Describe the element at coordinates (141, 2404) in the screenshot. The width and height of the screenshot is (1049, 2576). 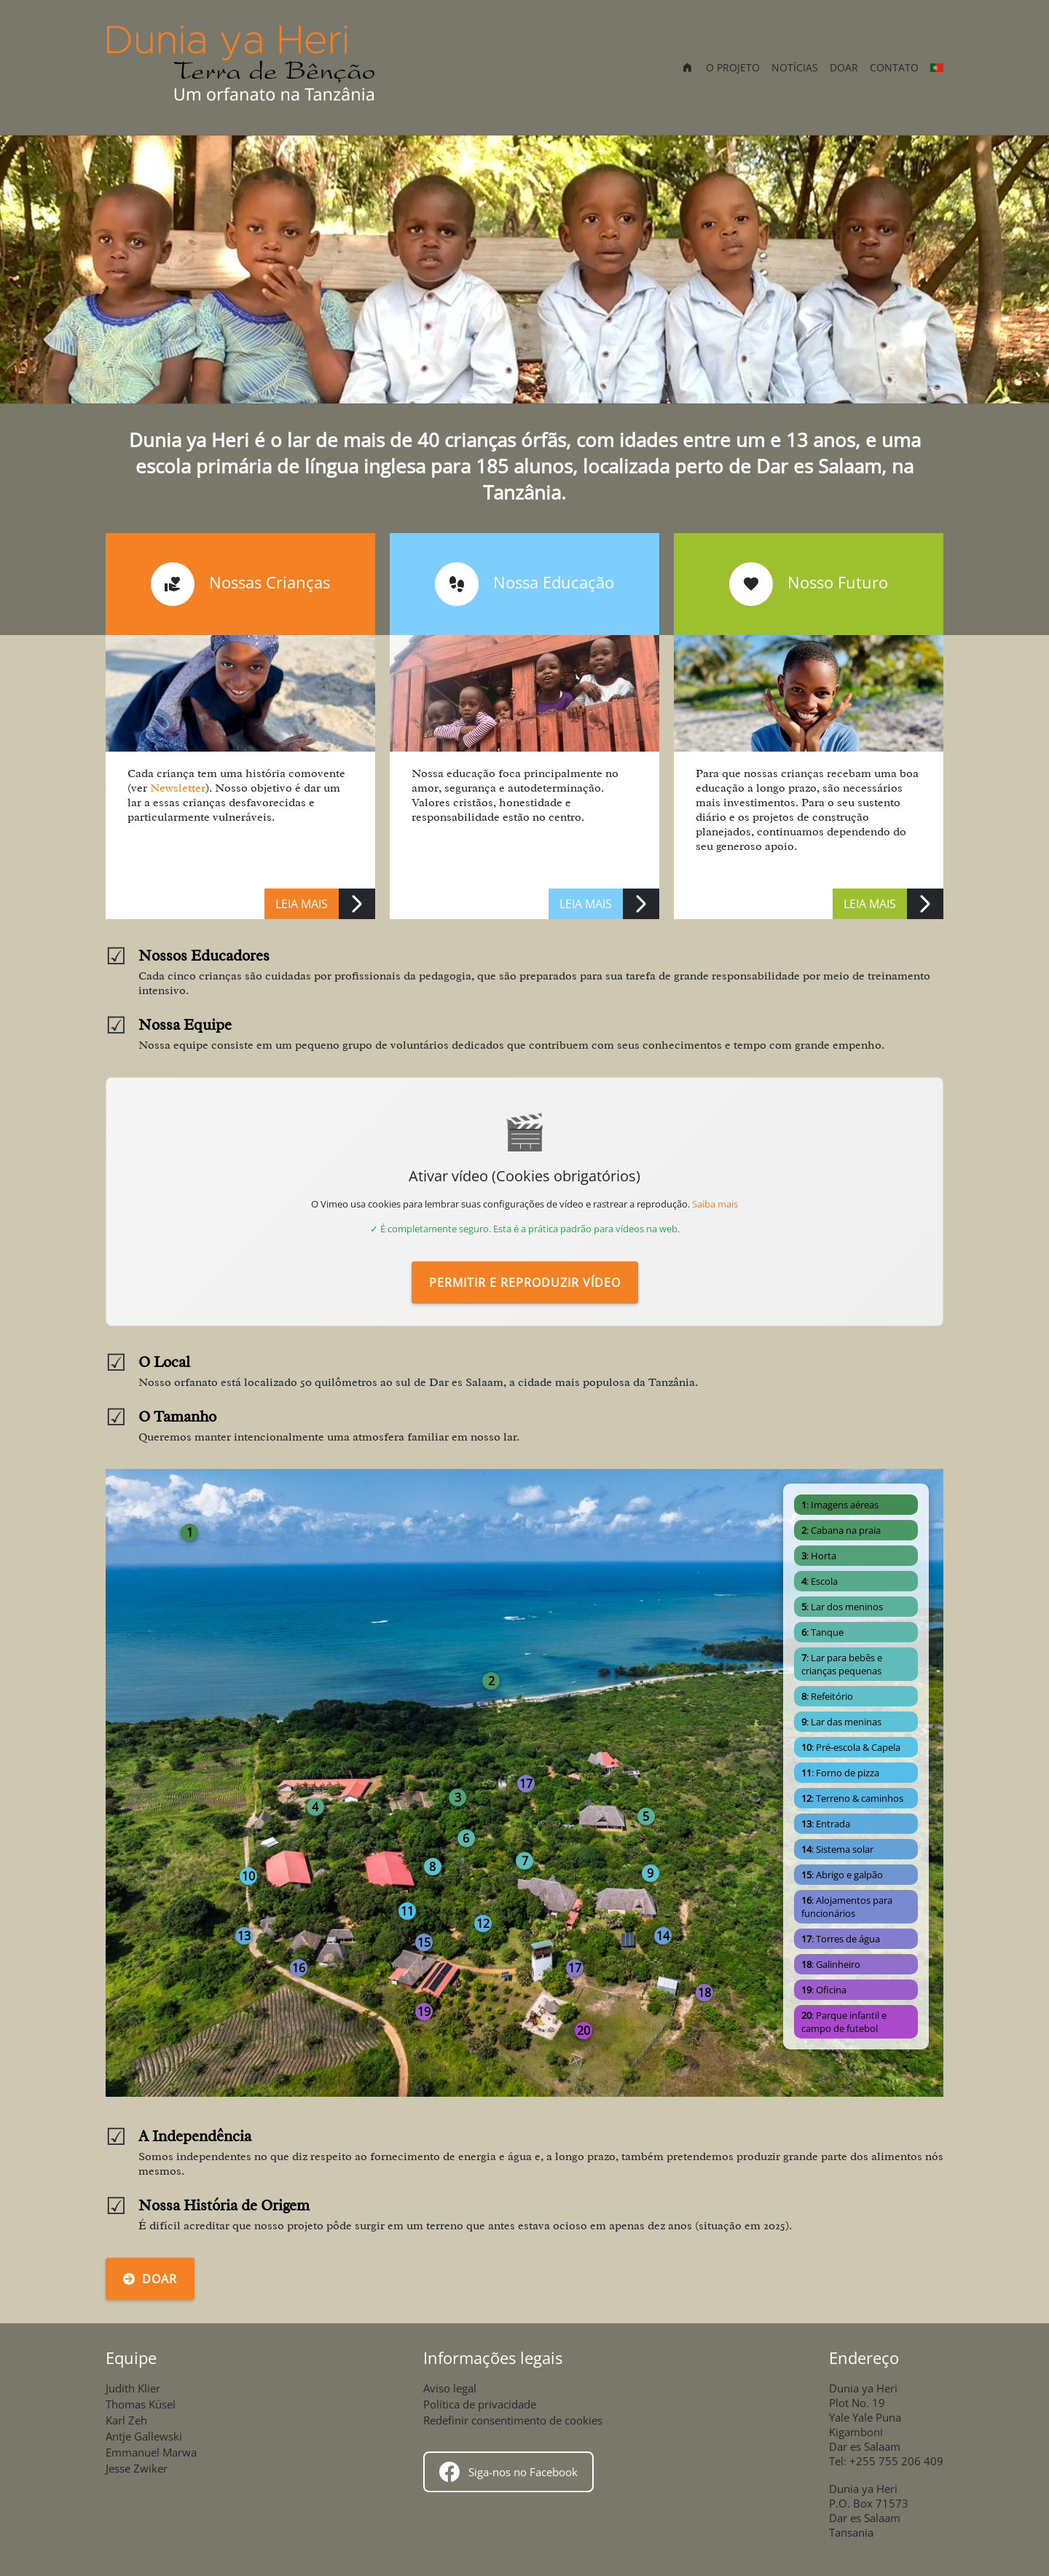
I see `Thomas Küsel` at that location.